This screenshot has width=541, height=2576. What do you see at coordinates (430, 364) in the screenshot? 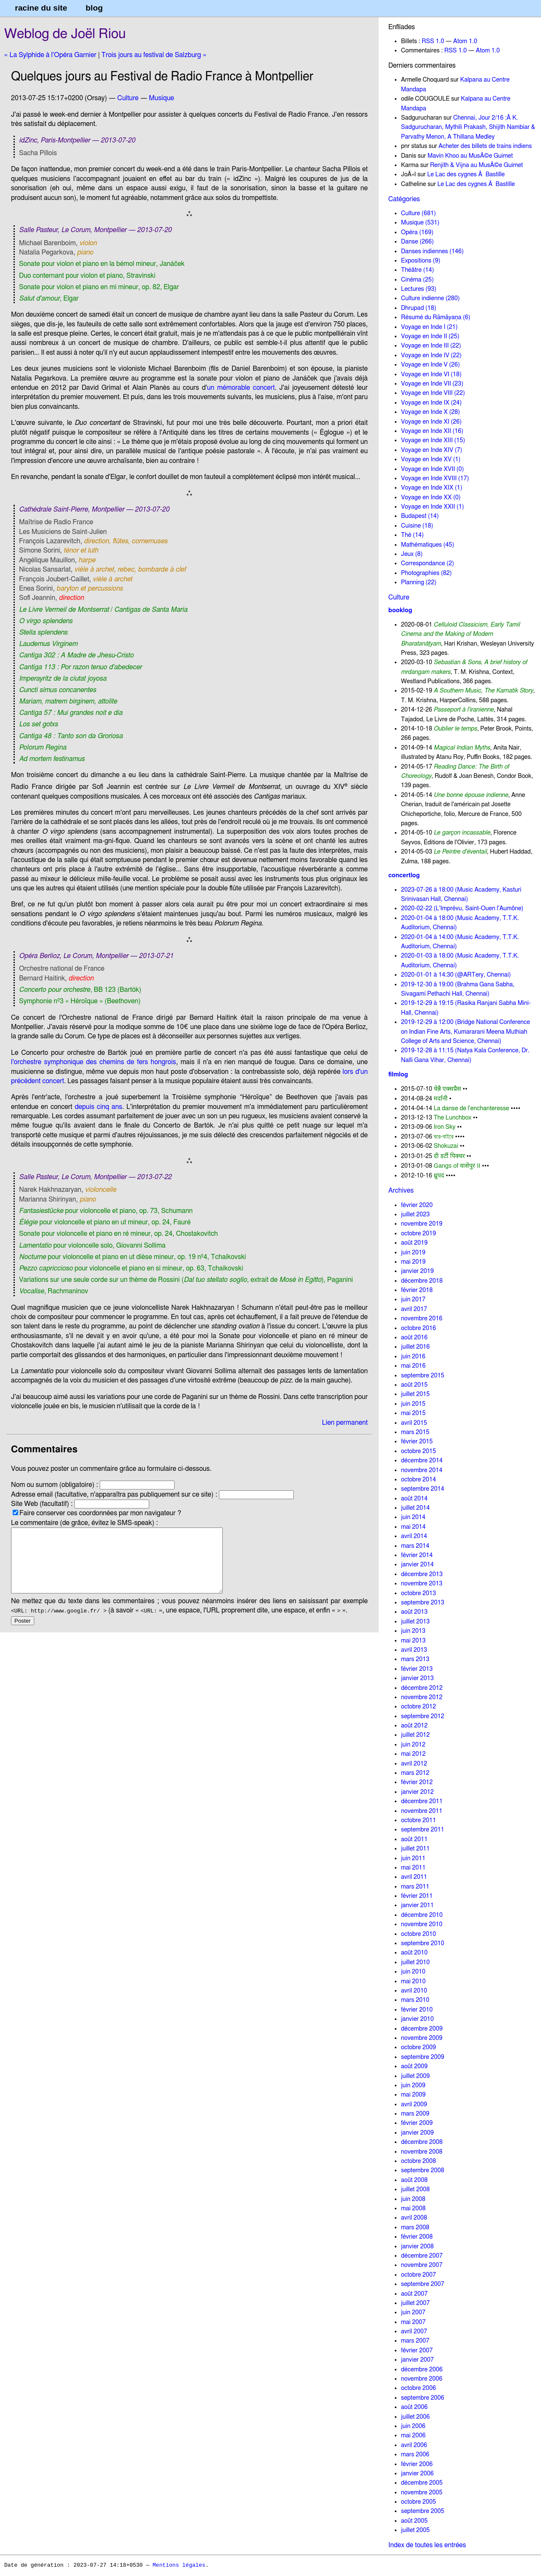
I see `Voyage en Inde V (26)` at bounding box center [430, 364].